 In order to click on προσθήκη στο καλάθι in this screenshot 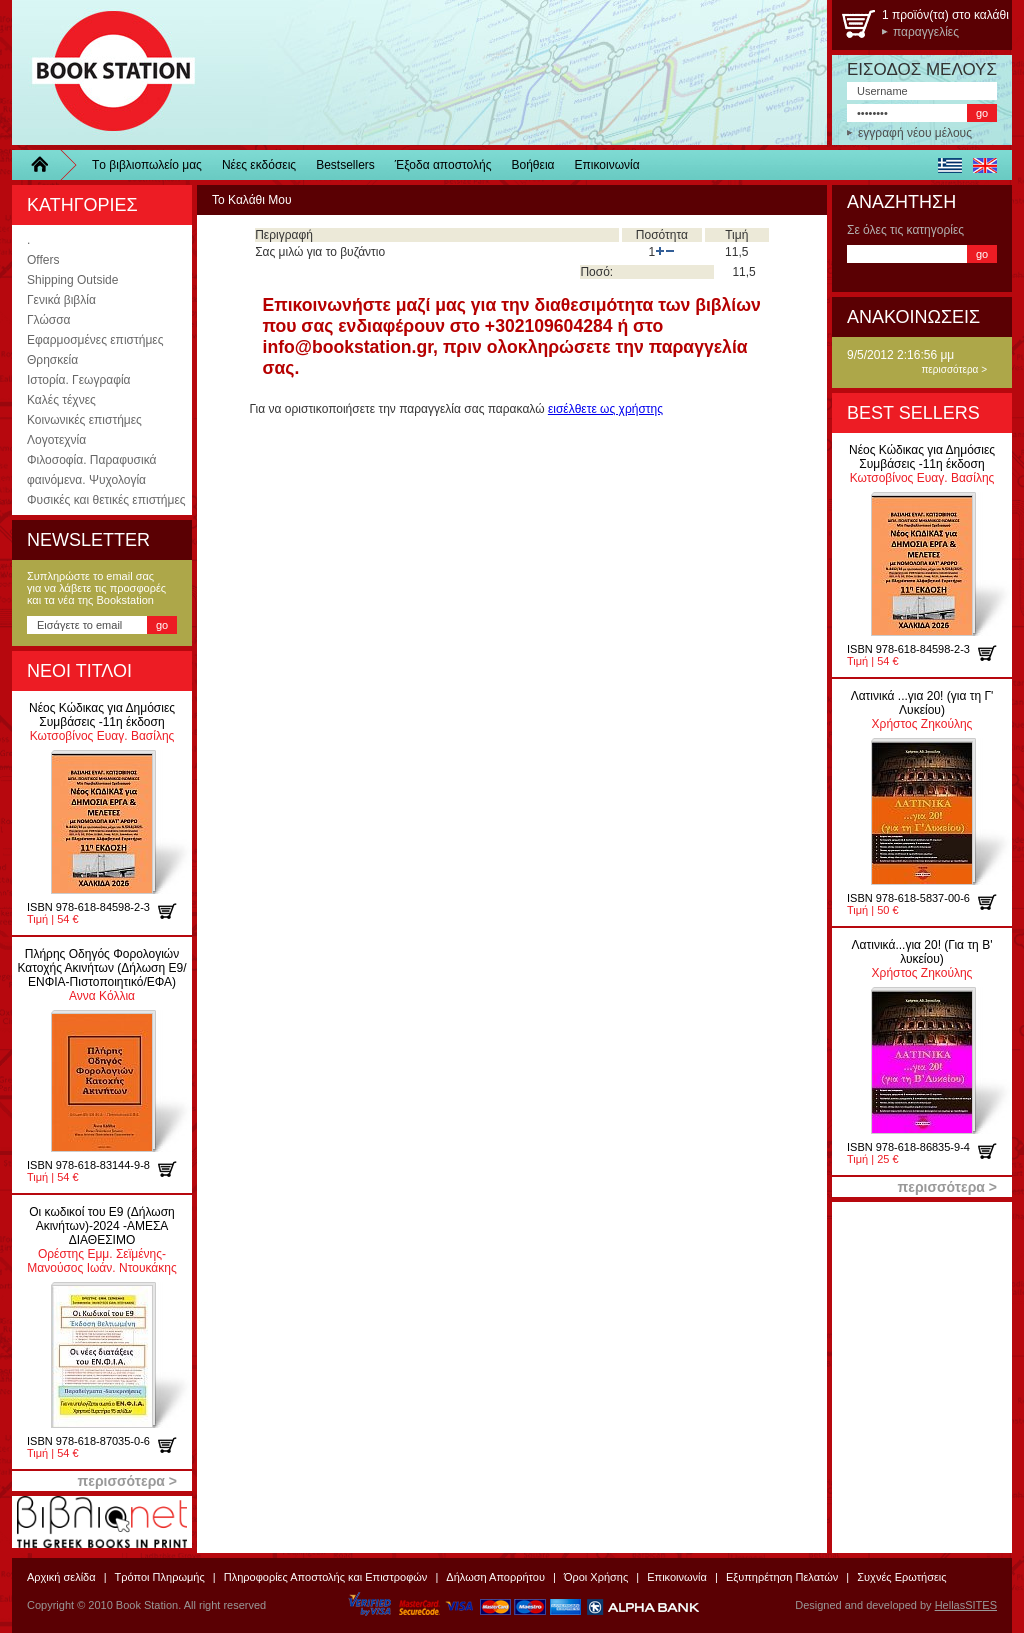, I will do `click(174, 911)`.